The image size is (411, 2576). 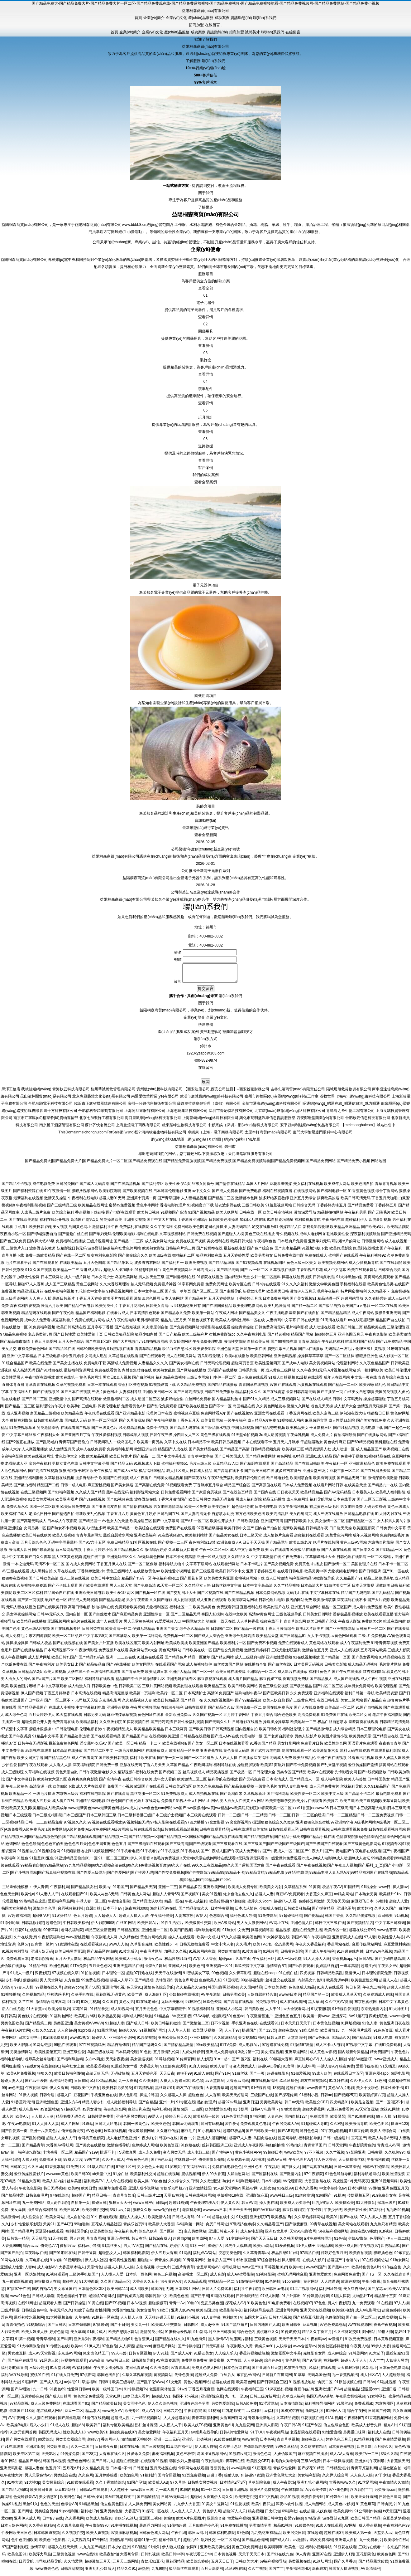 What do you see at coordinates (130, 1395) in the screenshot?
I see `人妻福利导航` at bounding box center [130, 1395].